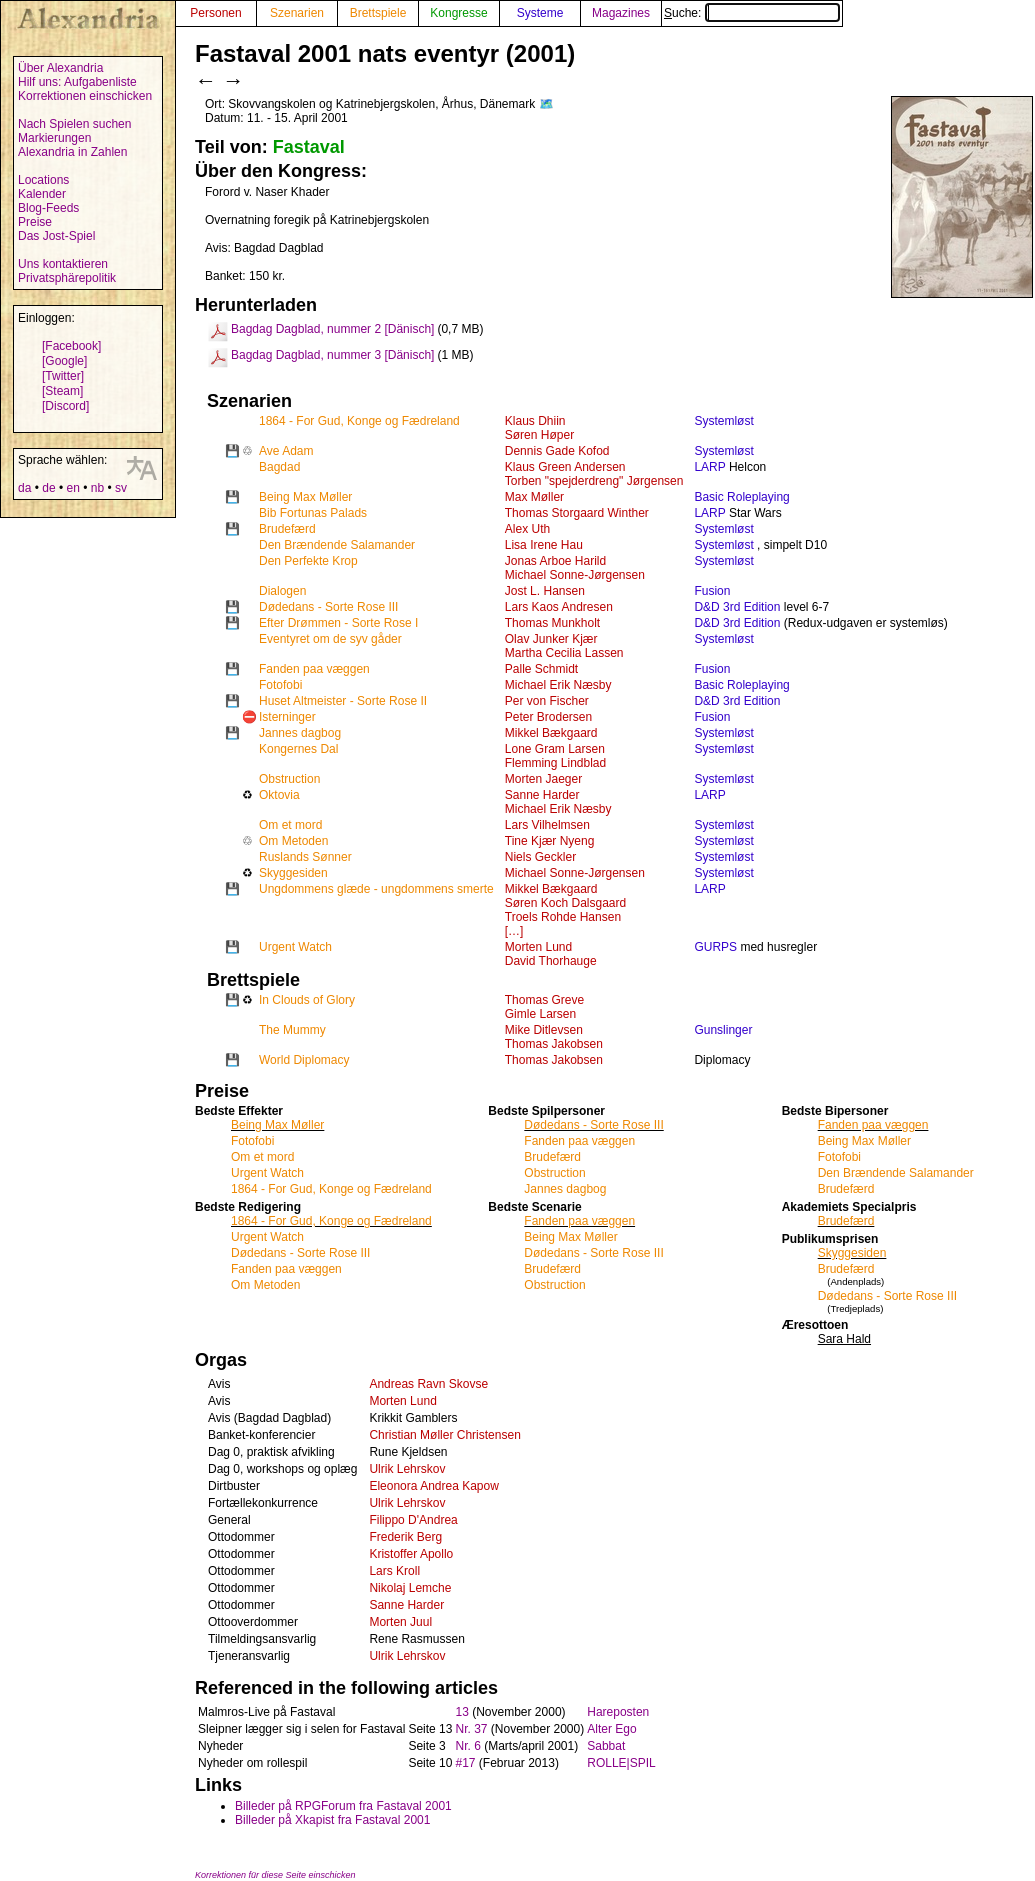 The width and height of the screenshot is (1035, 1881). I want to click on Frederik Berg, so click(405, 1537).